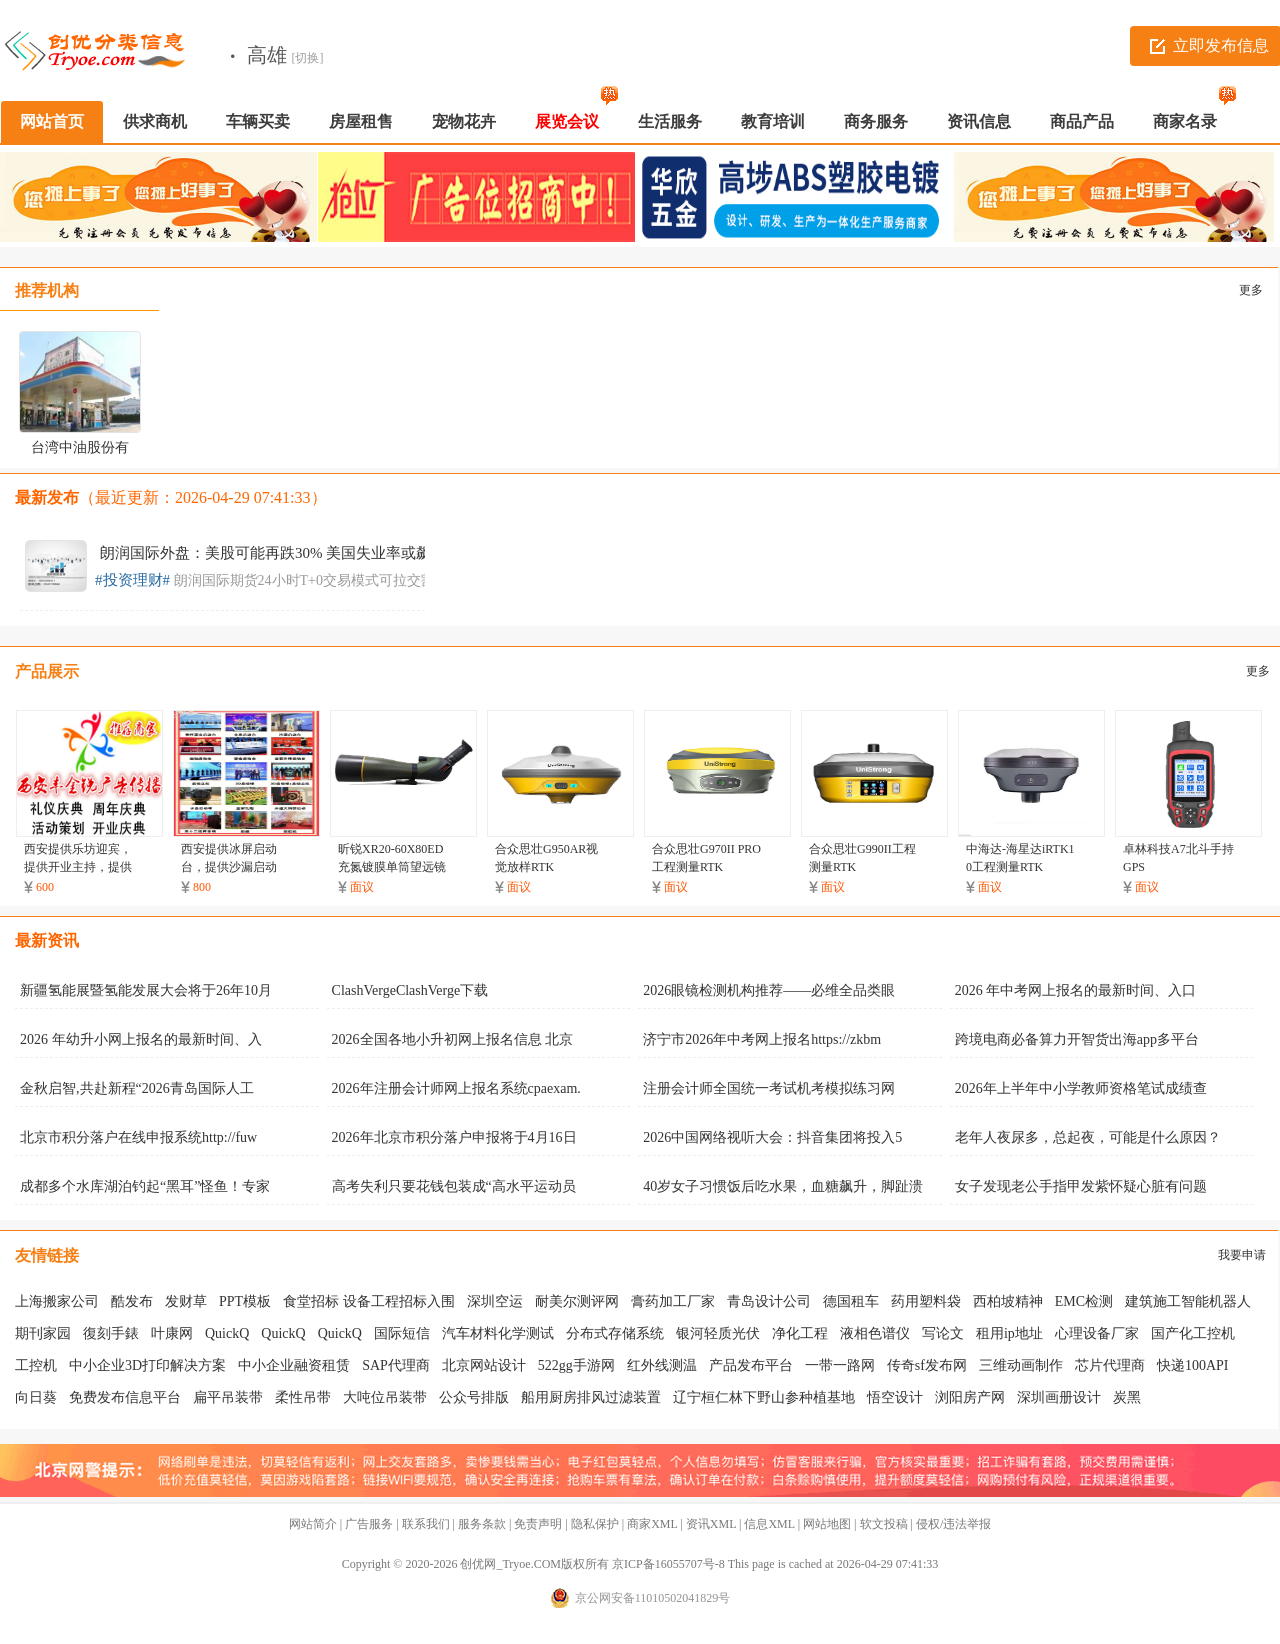 Image resolution: width=1280 pixels, height=1644 pixels. I want to click on 船用厨房排风过滤装置, so click(591, 1397).